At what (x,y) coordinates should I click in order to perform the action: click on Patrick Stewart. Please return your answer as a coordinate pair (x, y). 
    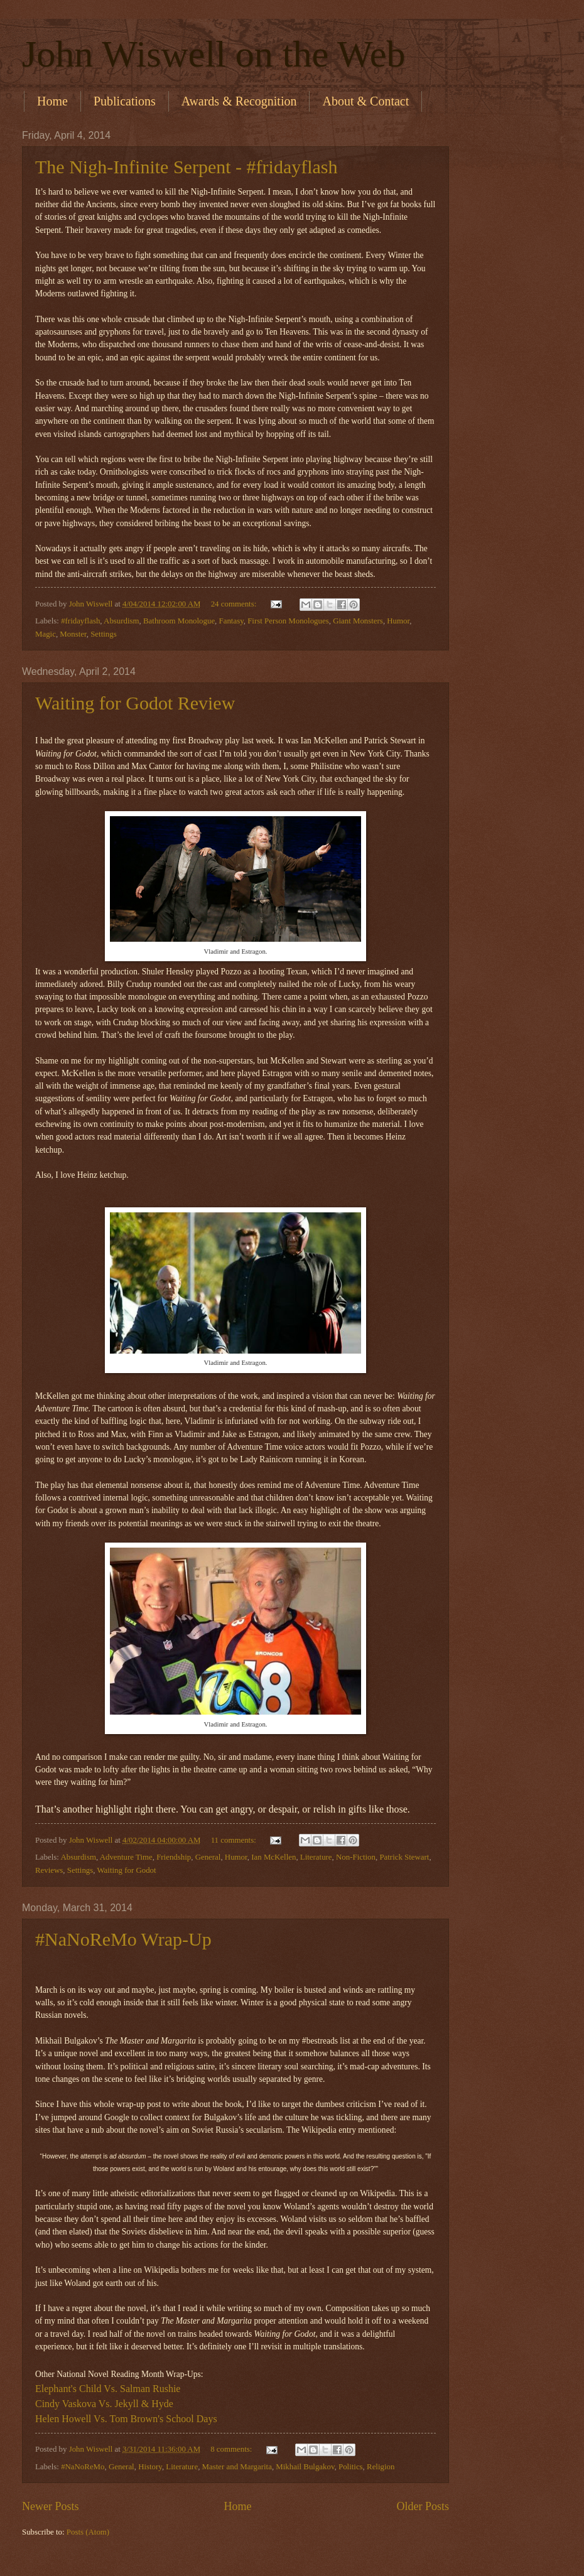
    Looking at the image, I should click on (404, 1857).